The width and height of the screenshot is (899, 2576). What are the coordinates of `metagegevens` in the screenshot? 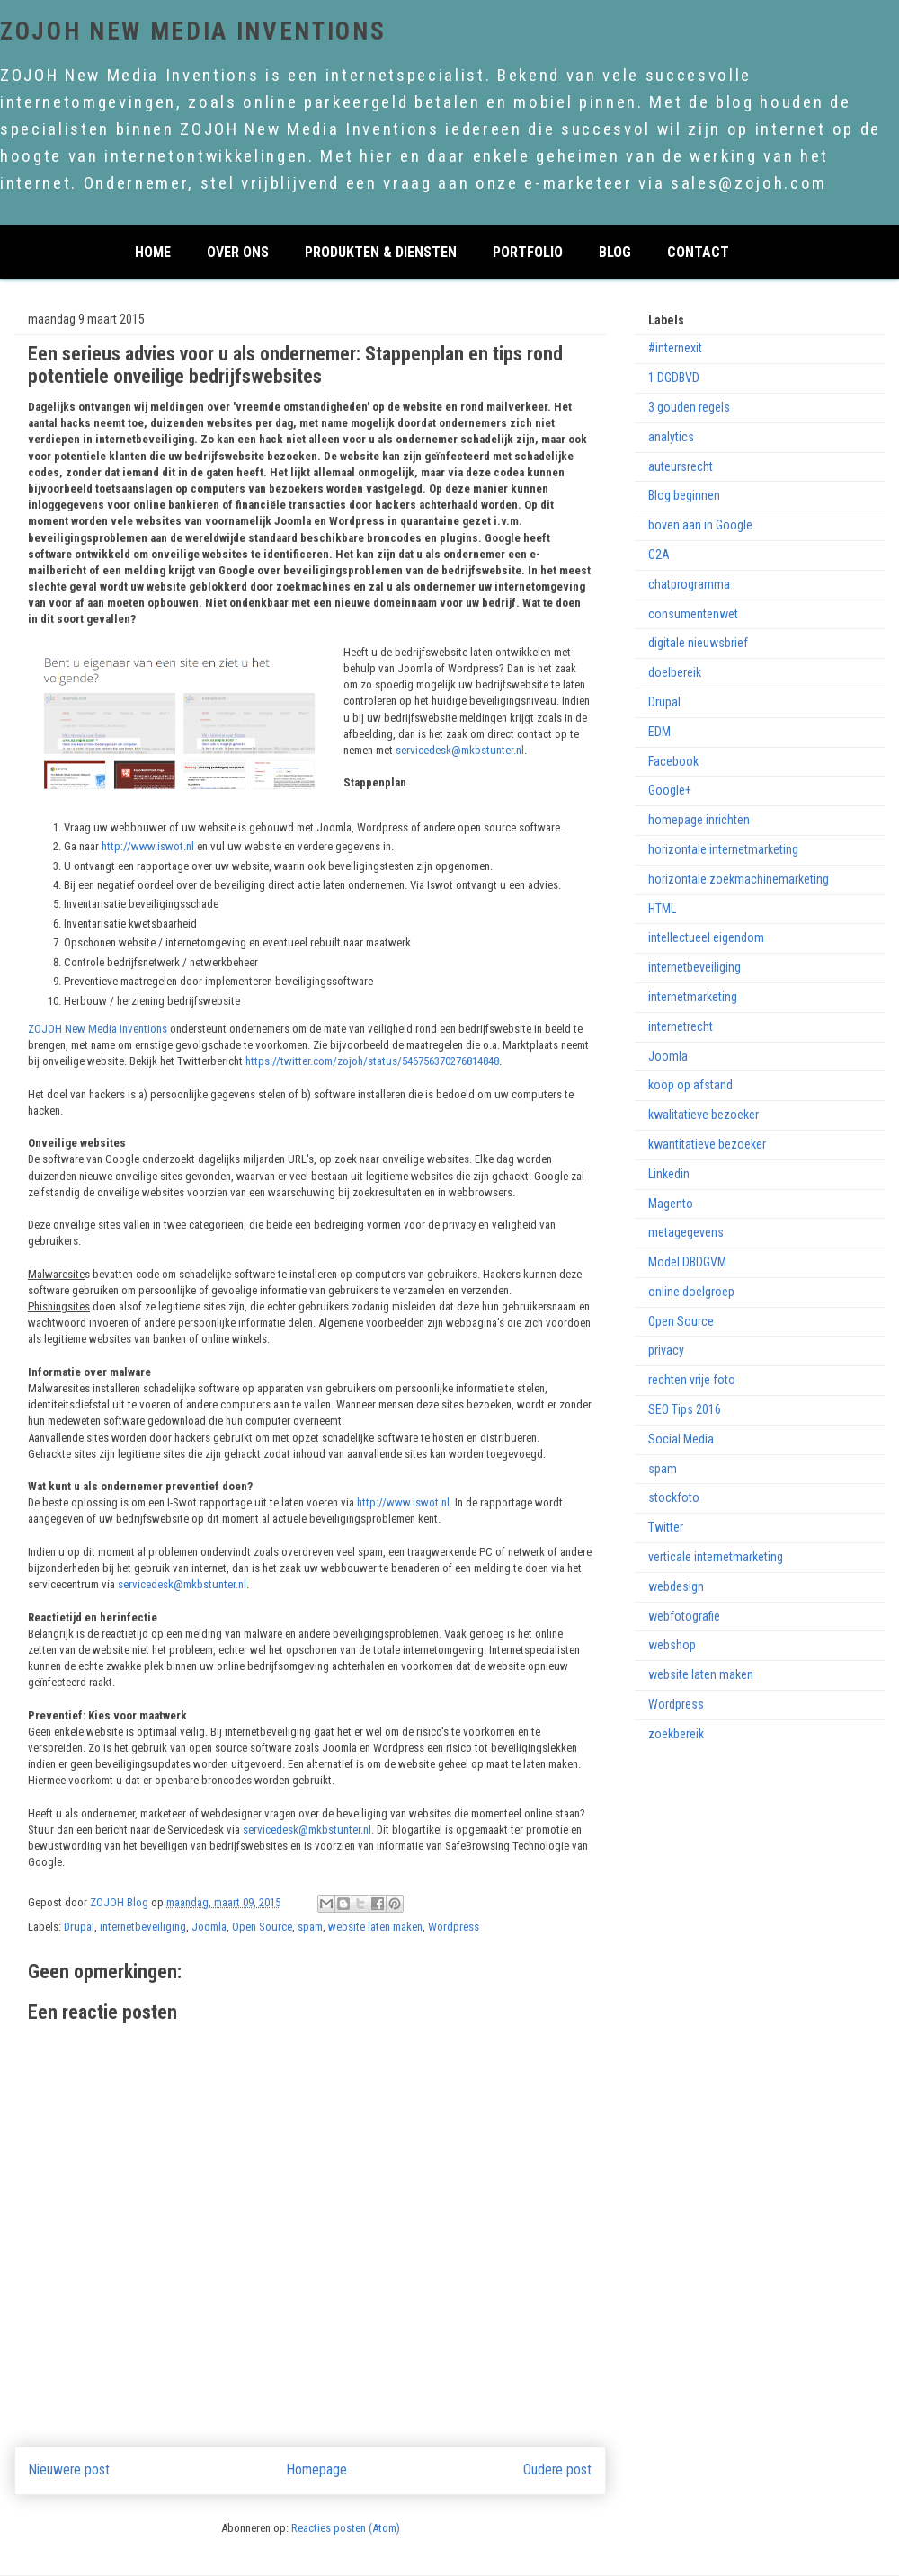 It's located at (686, 1232).